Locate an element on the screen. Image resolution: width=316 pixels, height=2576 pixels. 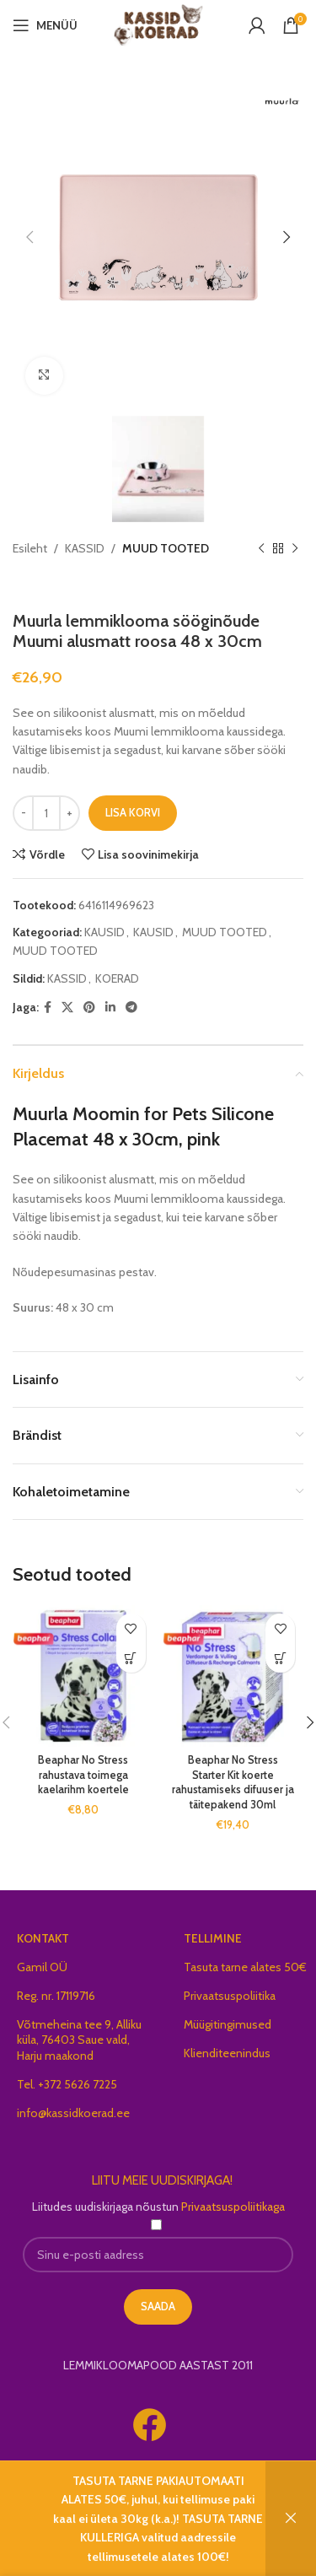
[Facebook social link] is located at coordinates (47, 1008).